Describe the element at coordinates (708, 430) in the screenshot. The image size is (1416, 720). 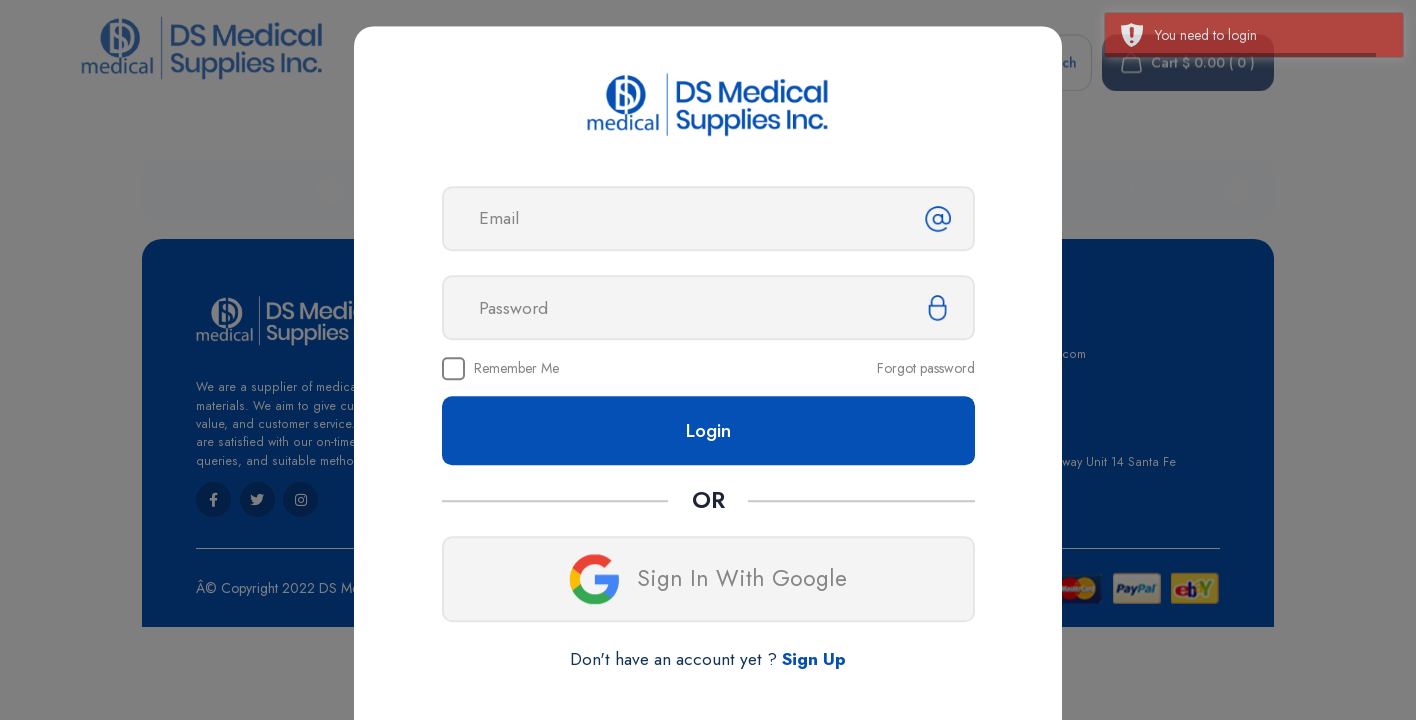
I see `Login` at that location.